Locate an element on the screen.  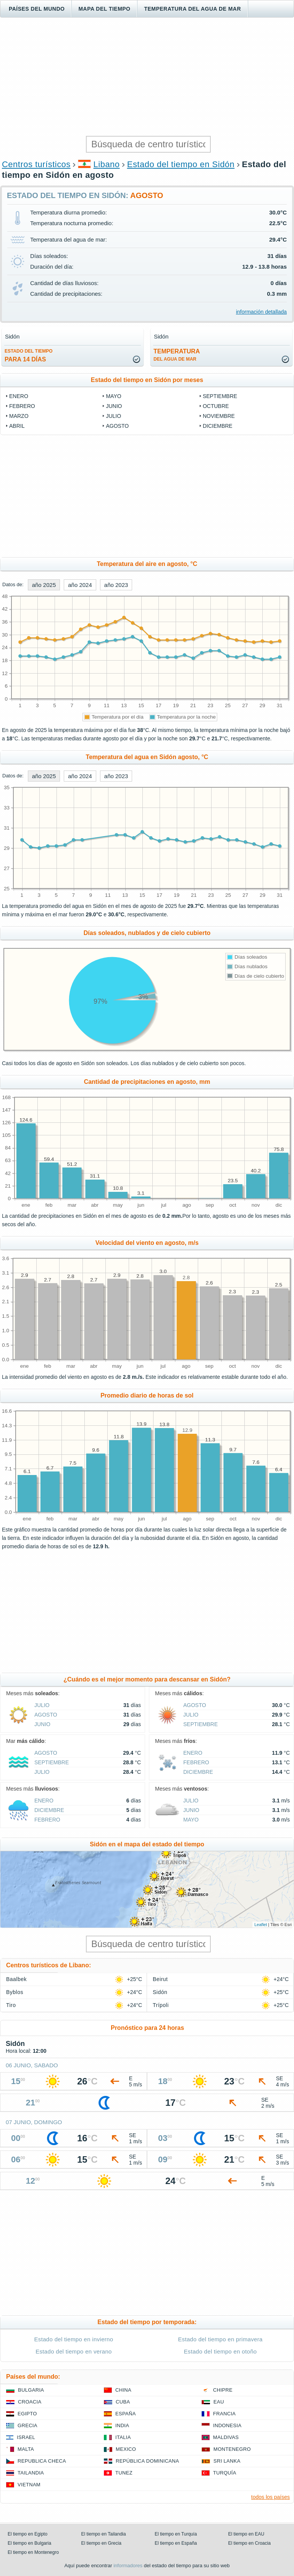
El tiempo en España is located at coordinates (176, 2543).